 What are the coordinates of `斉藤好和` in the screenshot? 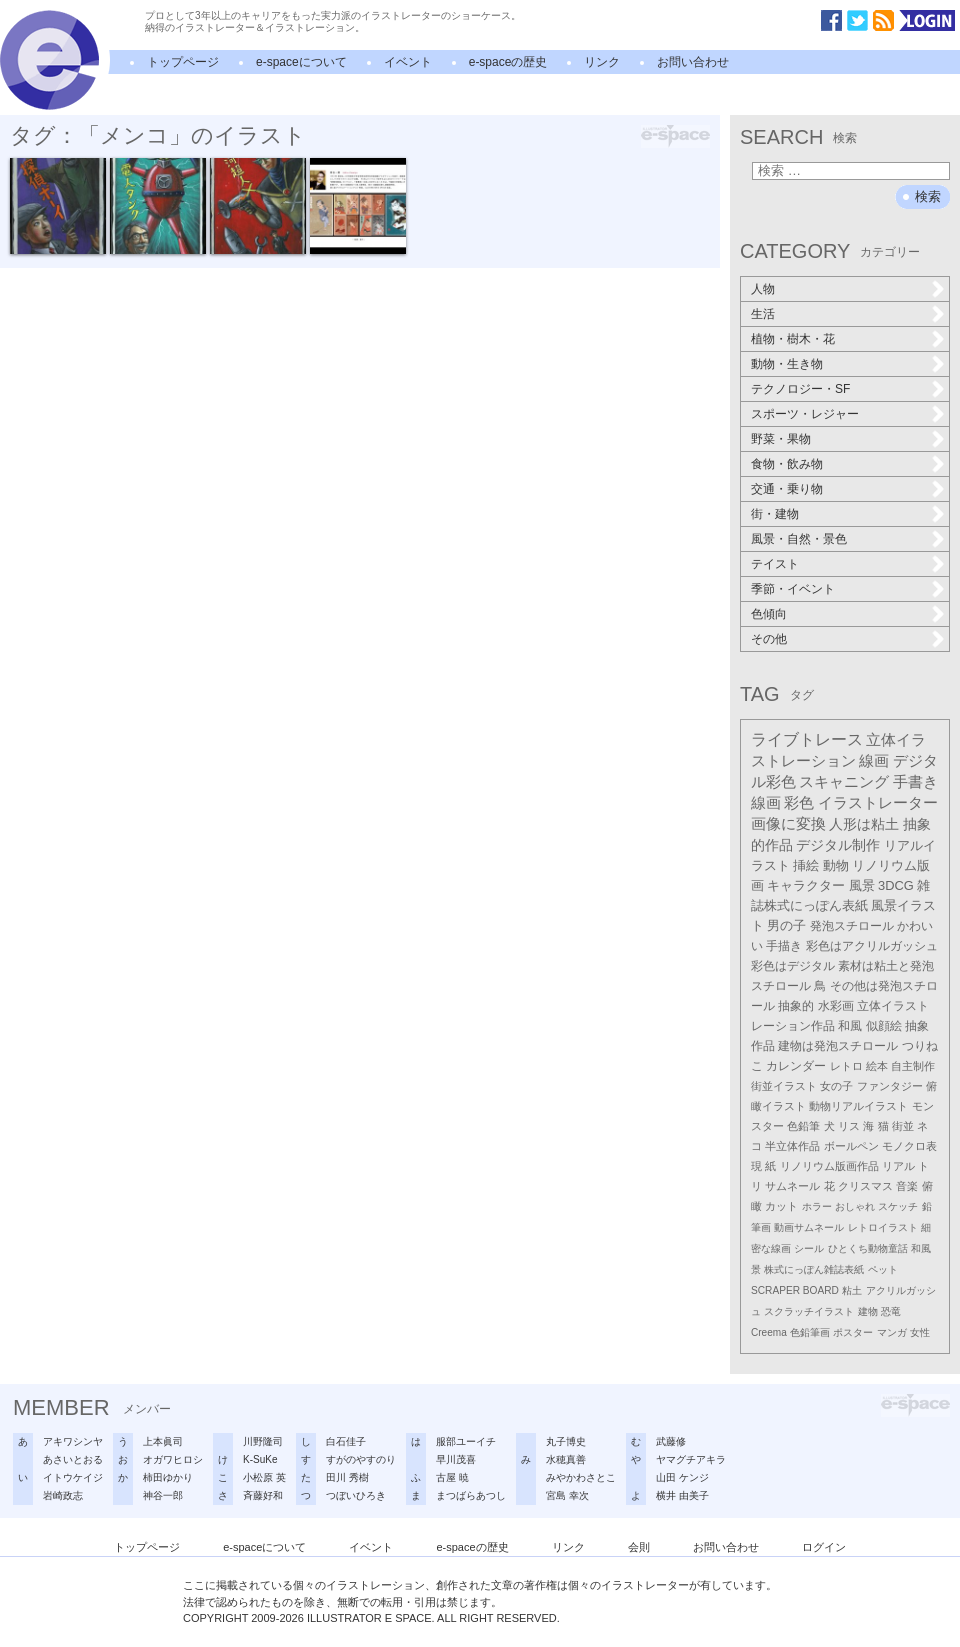 It's located at (263, 1495).